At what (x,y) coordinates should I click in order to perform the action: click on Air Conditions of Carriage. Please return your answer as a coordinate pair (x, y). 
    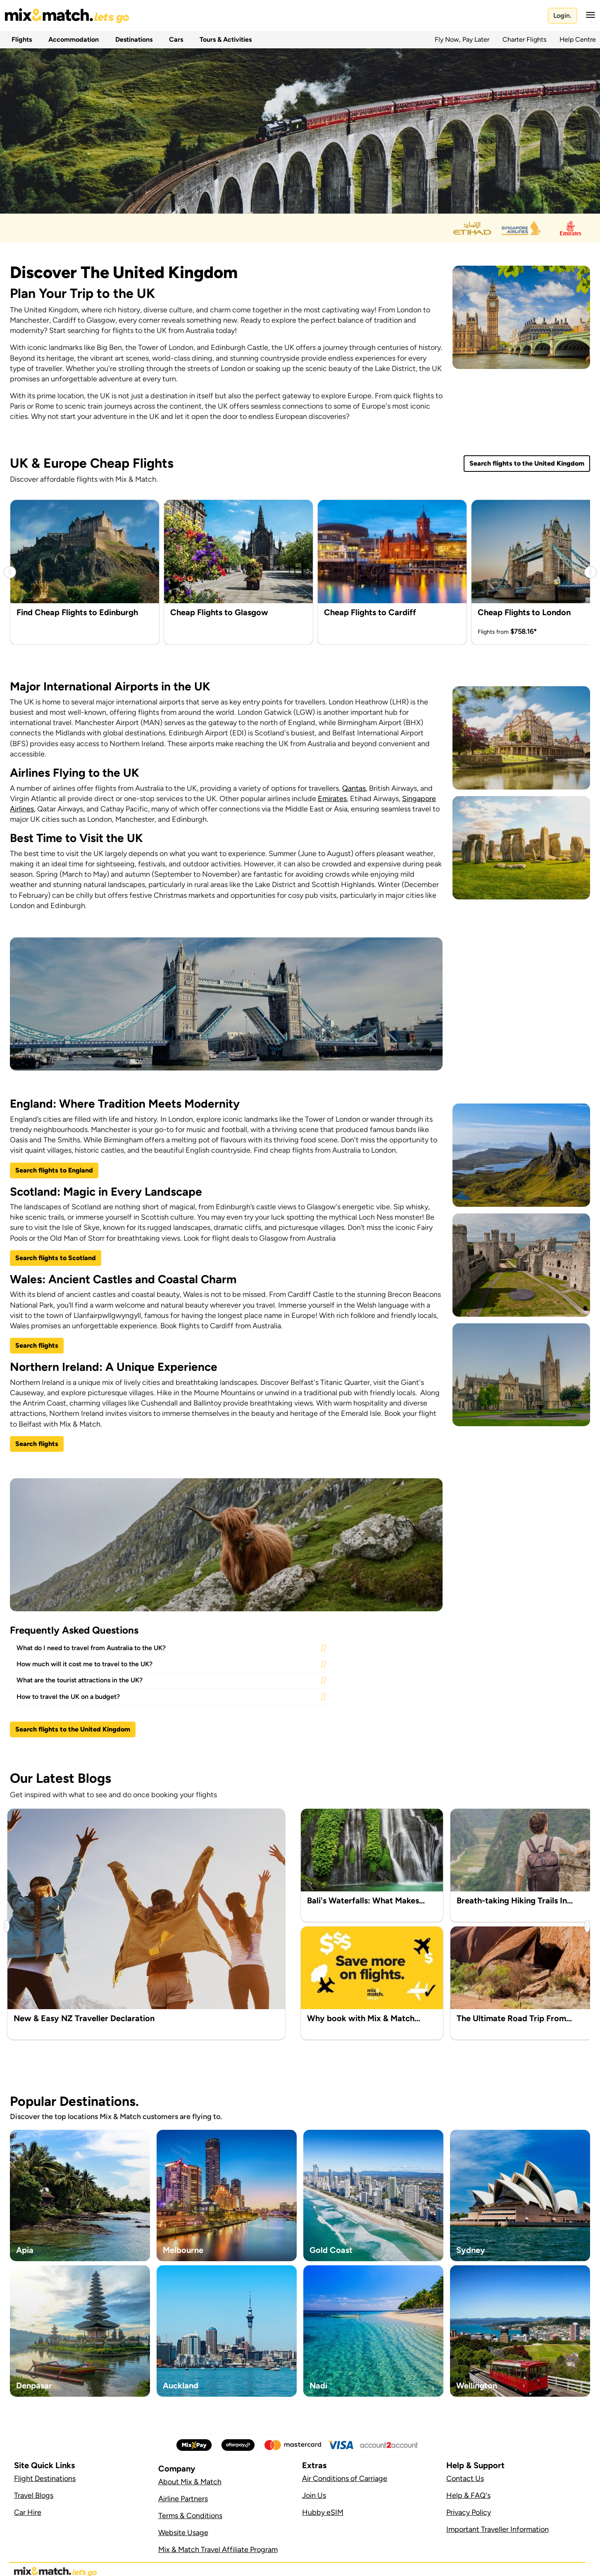
    Looking at the image, I should click on (344, 2478).